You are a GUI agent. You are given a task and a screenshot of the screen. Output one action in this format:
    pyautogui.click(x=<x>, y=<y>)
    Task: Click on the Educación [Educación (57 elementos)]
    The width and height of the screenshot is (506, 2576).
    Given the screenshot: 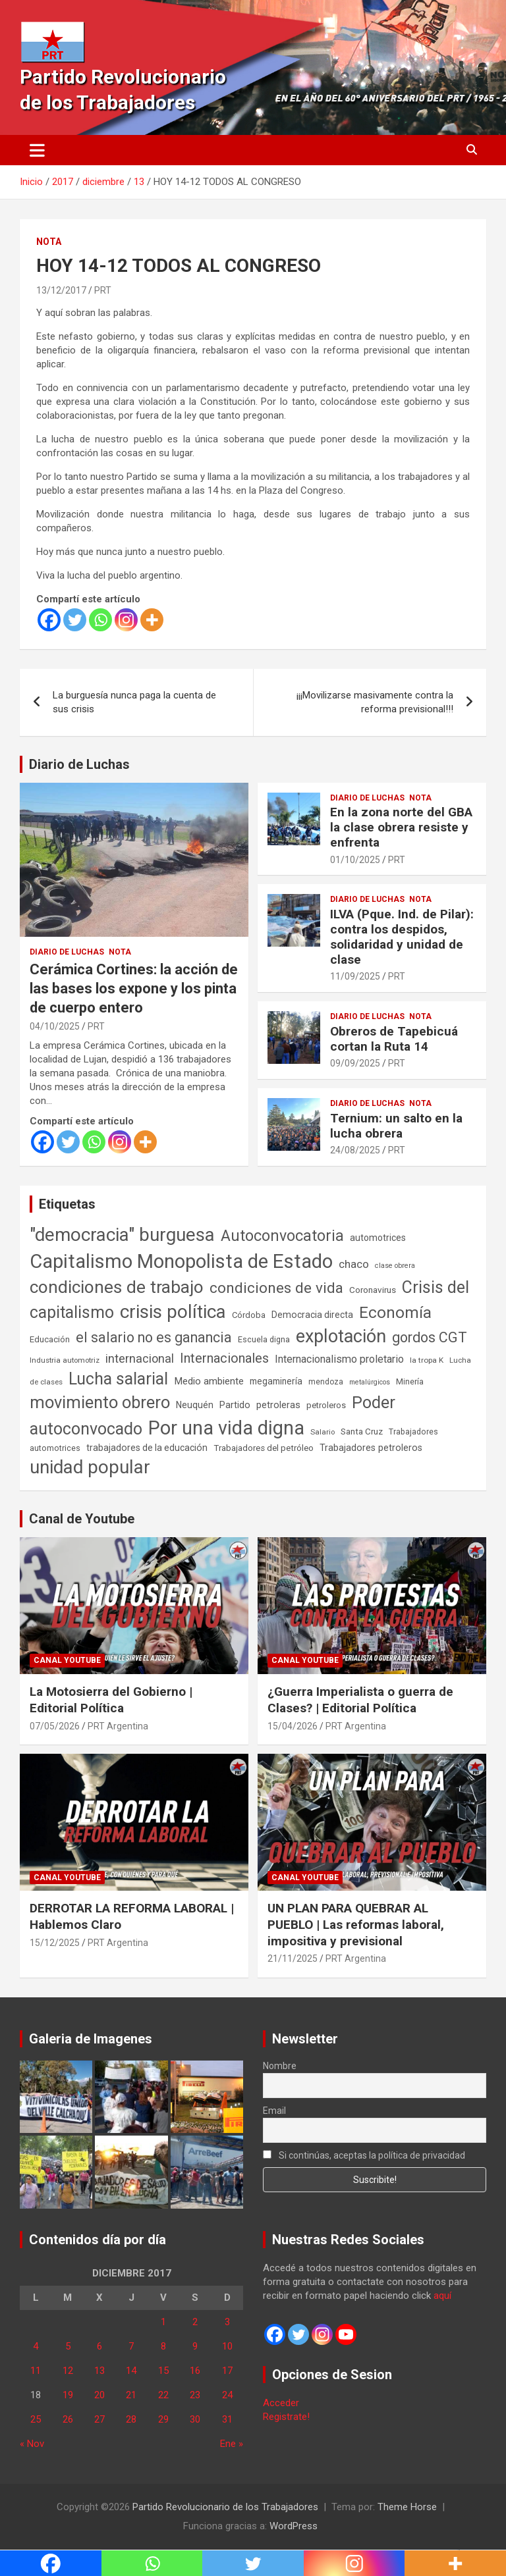 What is the action you would take?
    pyautogui.click(x=50, y=1339)
    